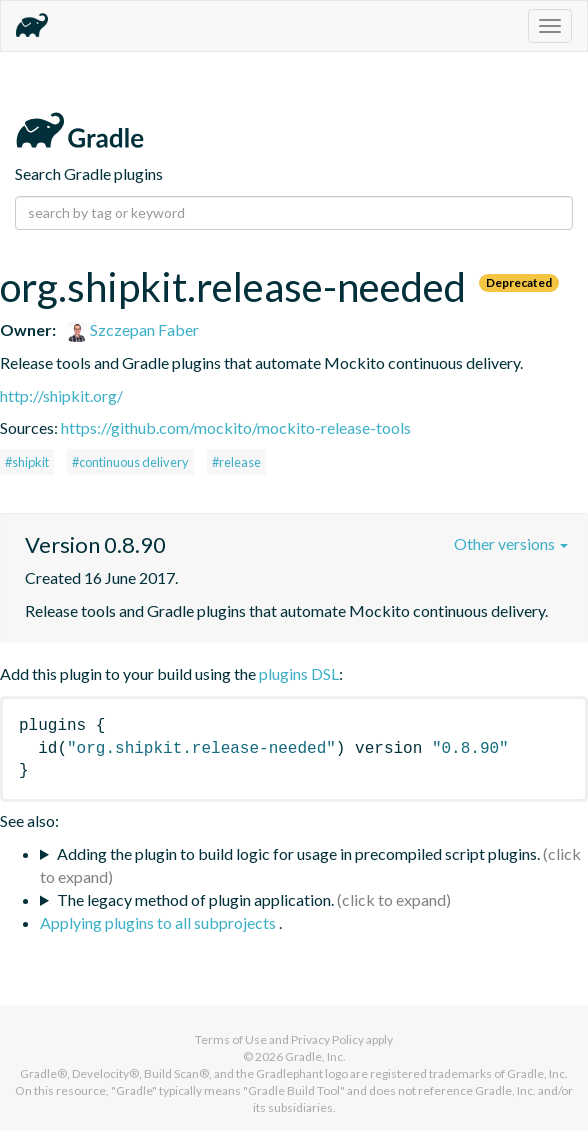 The width and height of the screenshot is (588, 1131). I want to click on Gradle, Inc., so click(315, 1056).